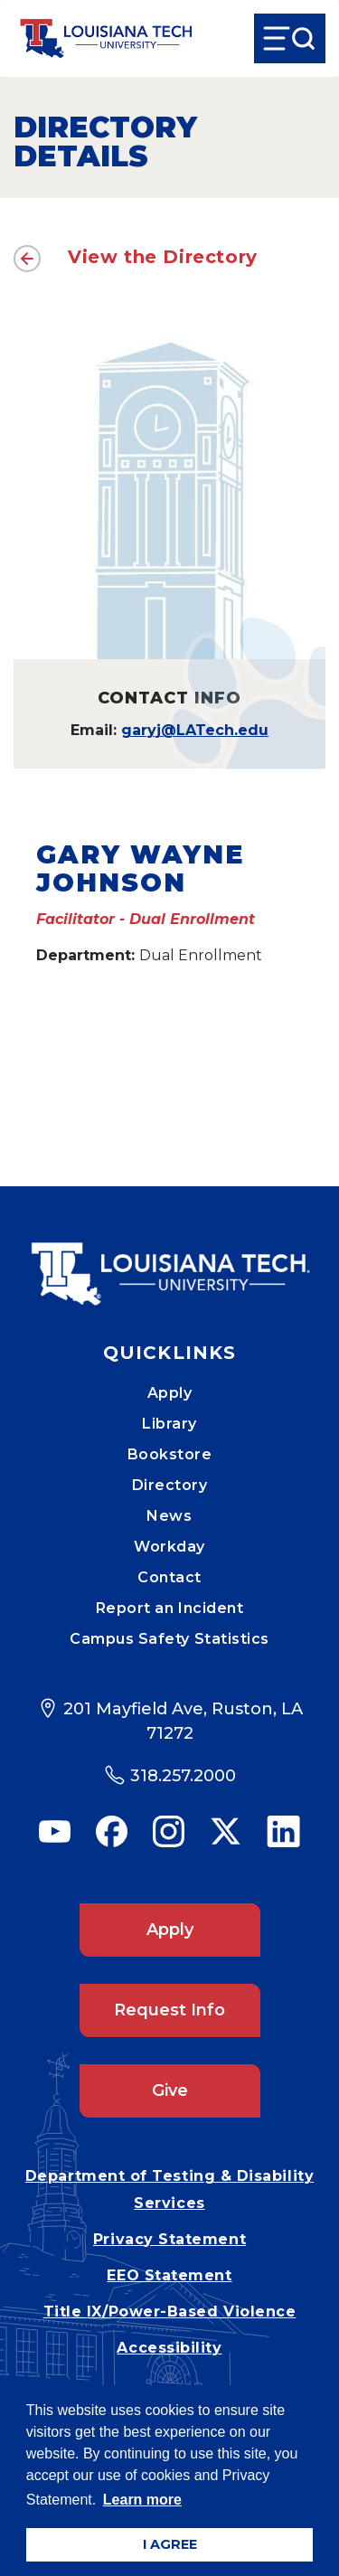 The height and width of the screenshot is (2576, 339). Describe the element at coordinates (163, 257) in the screenshot. I see `View the Directory` at that location.